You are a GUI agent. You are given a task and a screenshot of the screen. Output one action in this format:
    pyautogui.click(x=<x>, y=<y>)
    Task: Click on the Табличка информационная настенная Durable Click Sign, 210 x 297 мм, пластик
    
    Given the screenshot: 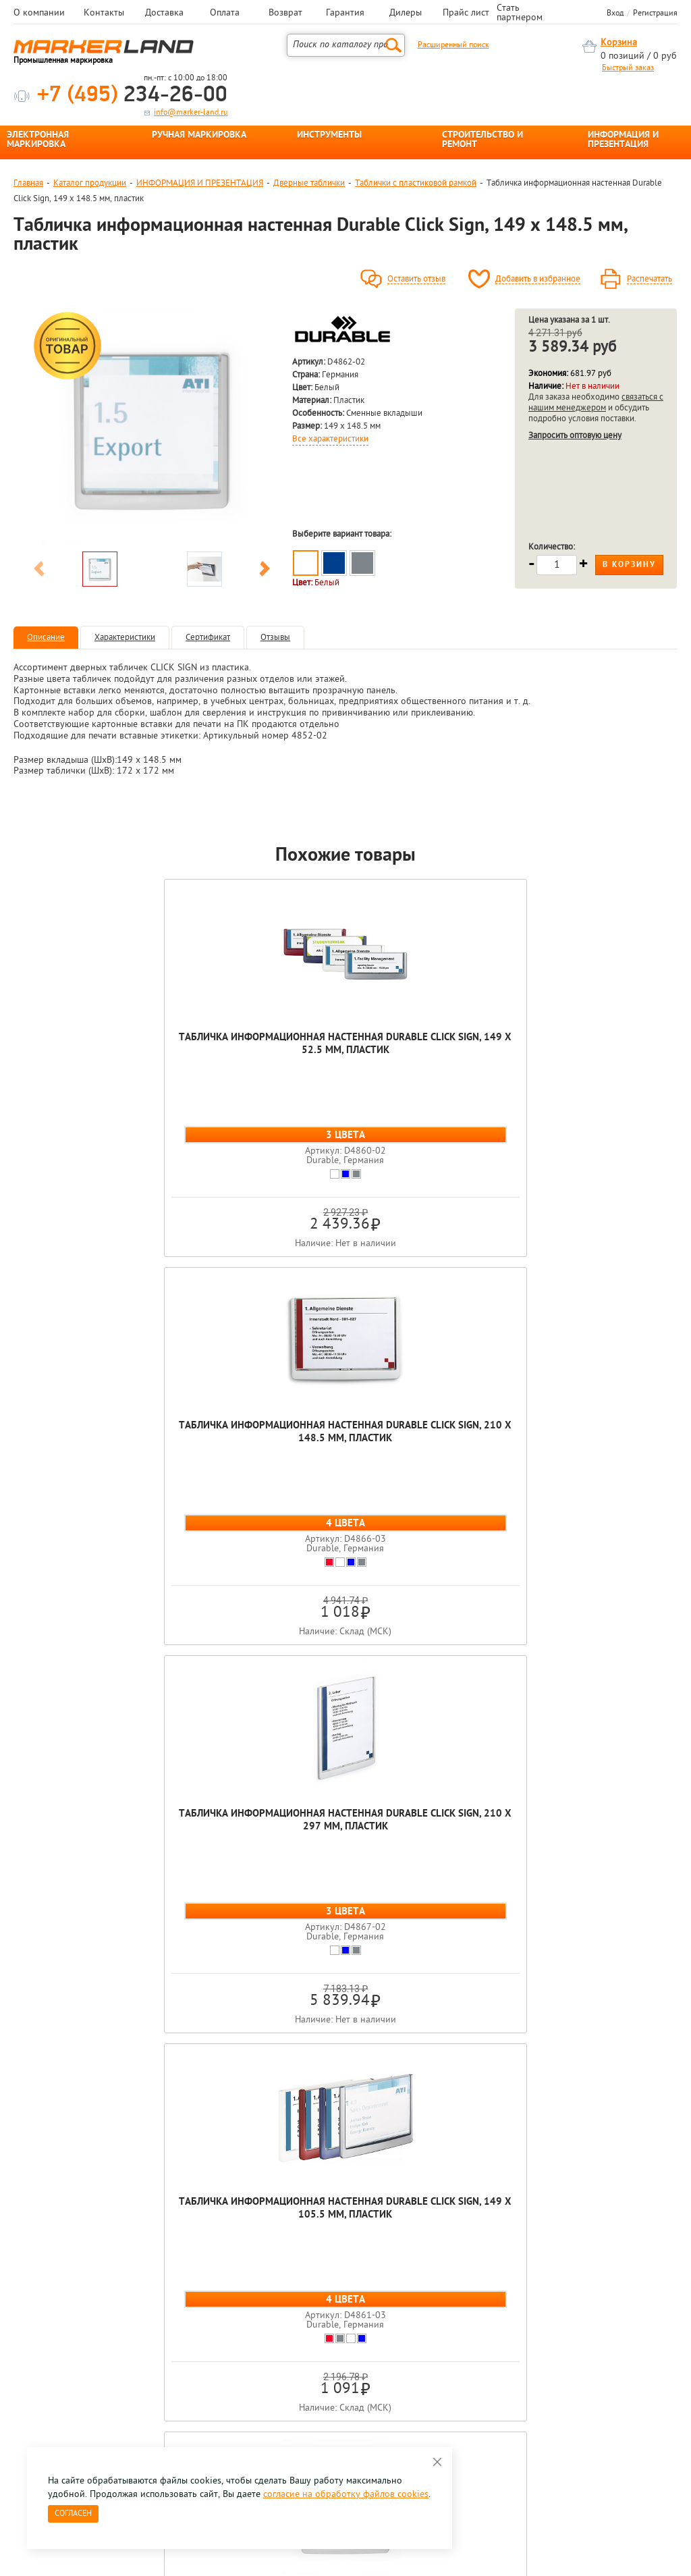 What is the action you would take?
    pyautogui.click(x=428, y=1057)
    